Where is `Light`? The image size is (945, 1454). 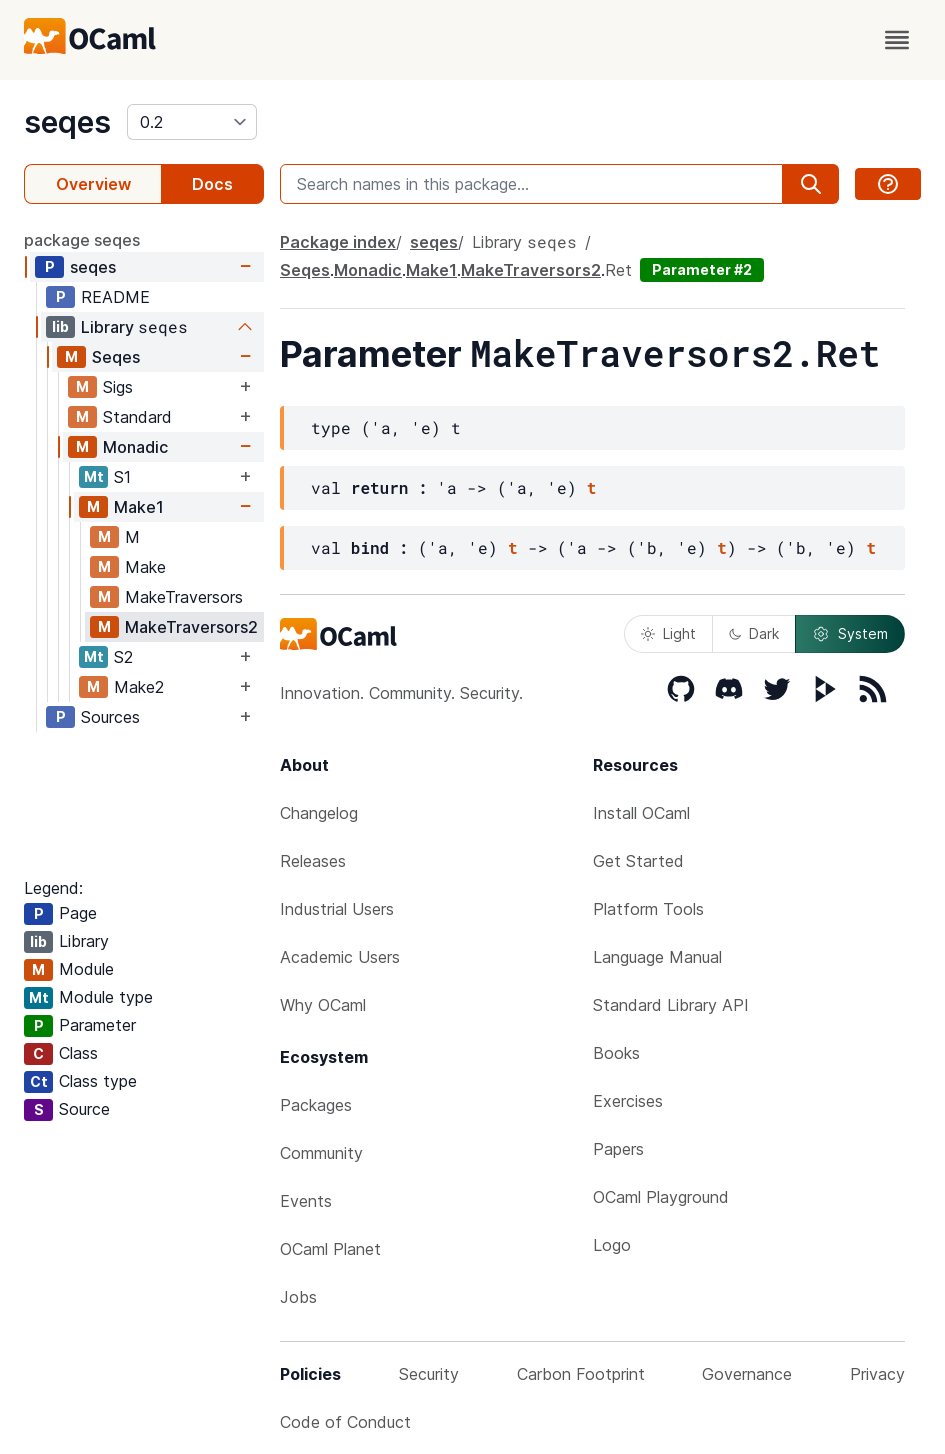 Light is located at coordinates (668, 633).